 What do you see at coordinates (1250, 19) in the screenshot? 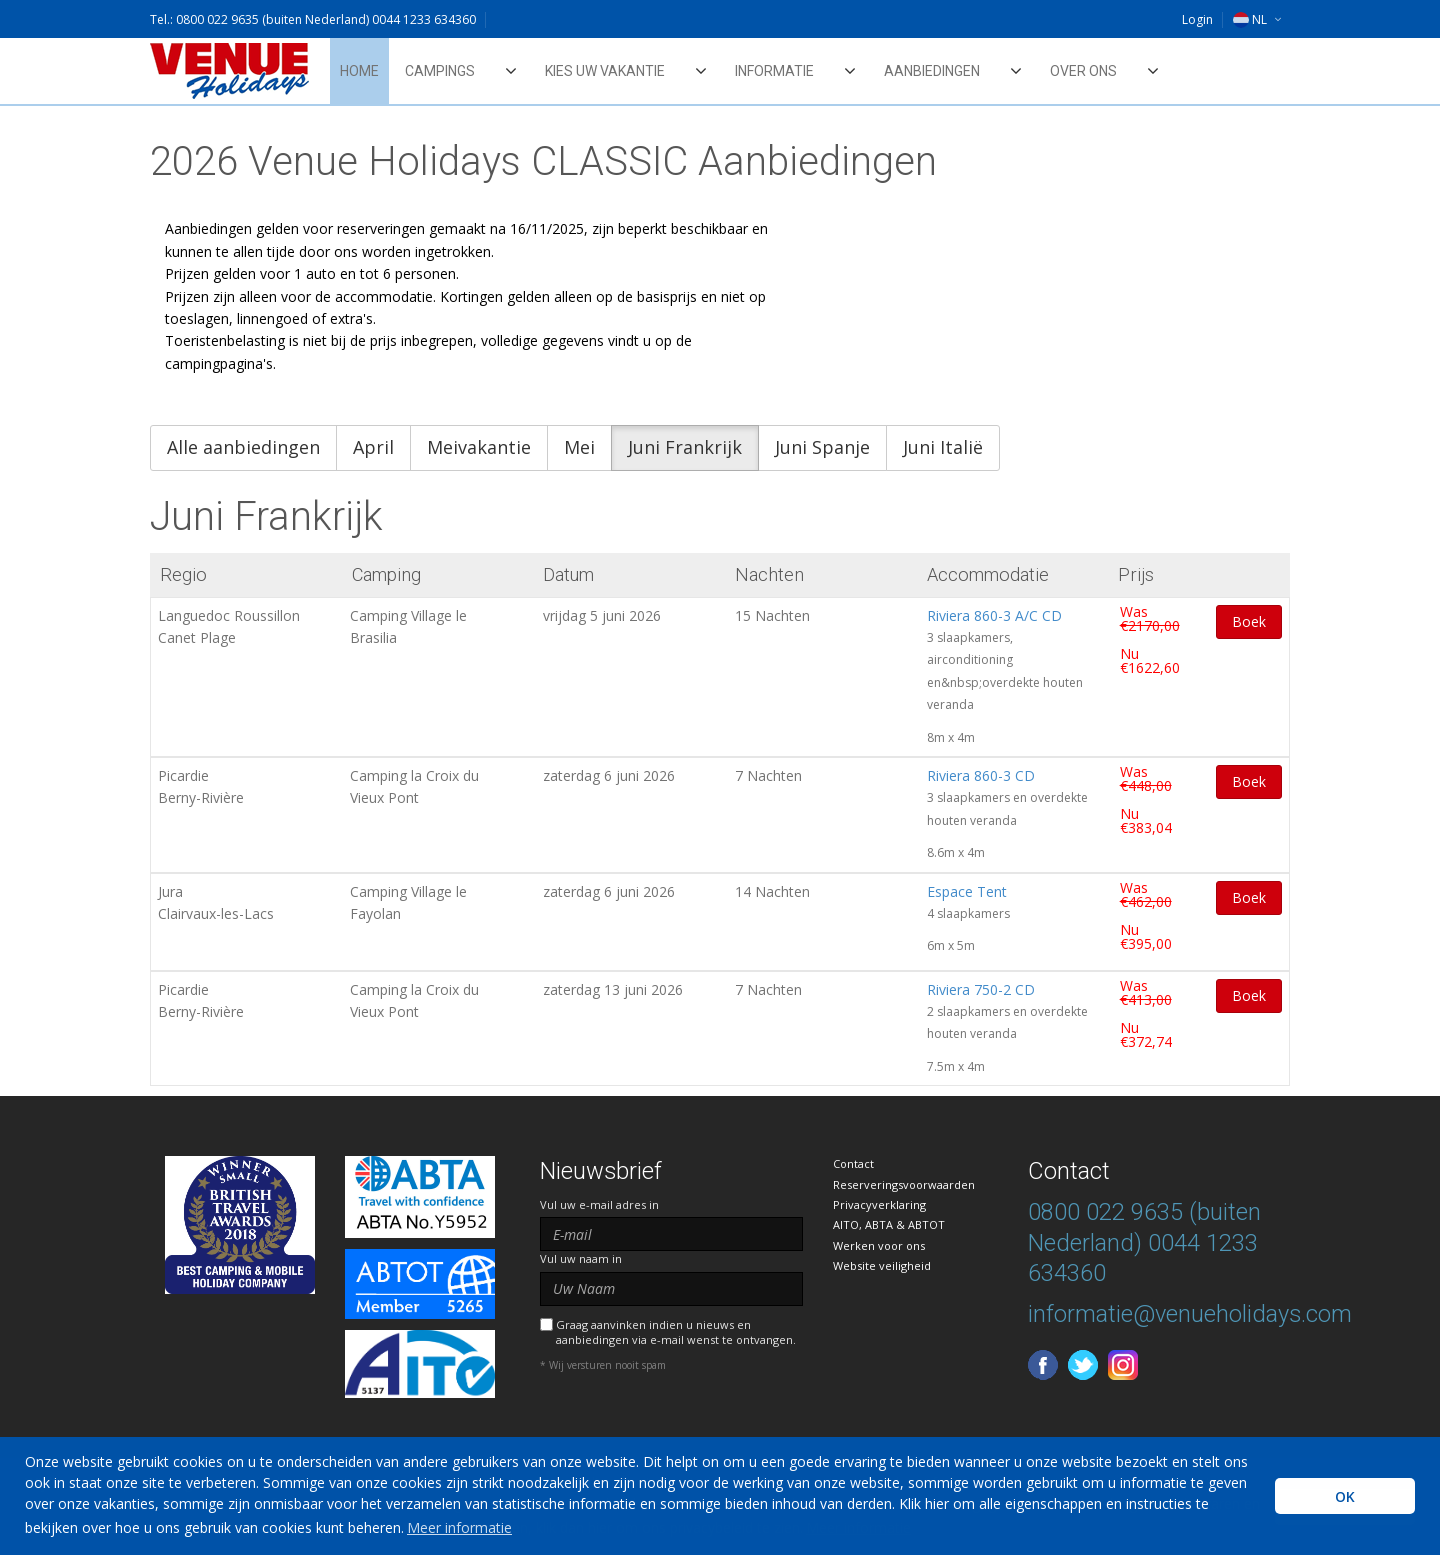
I see `NL` at bounding box center [1250, 19].